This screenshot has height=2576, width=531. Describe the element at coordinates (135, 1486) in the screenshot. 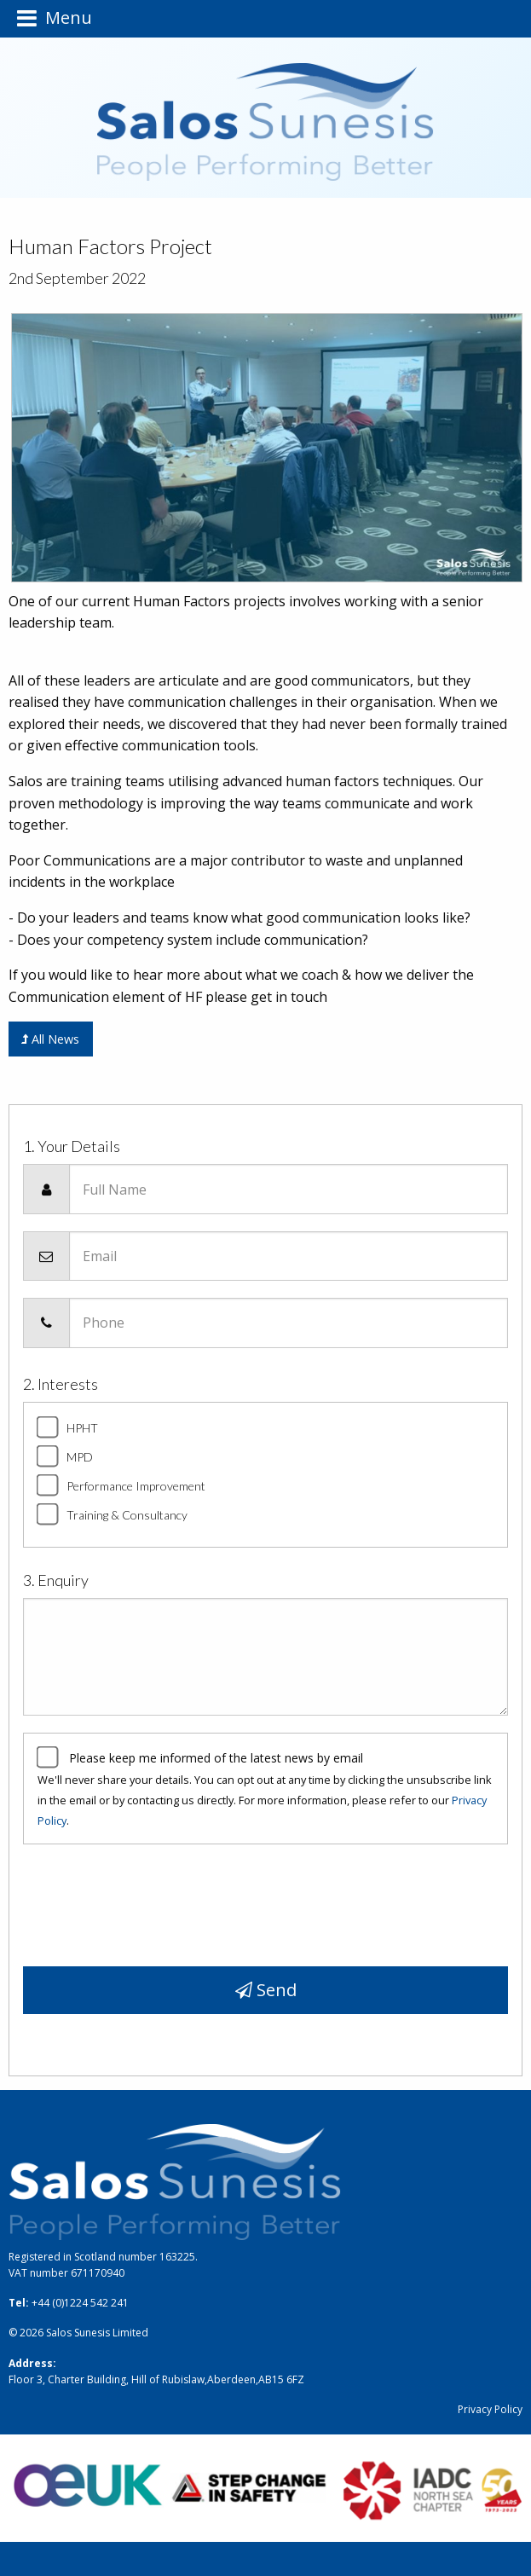

I see `Performance Improvement` at that location.